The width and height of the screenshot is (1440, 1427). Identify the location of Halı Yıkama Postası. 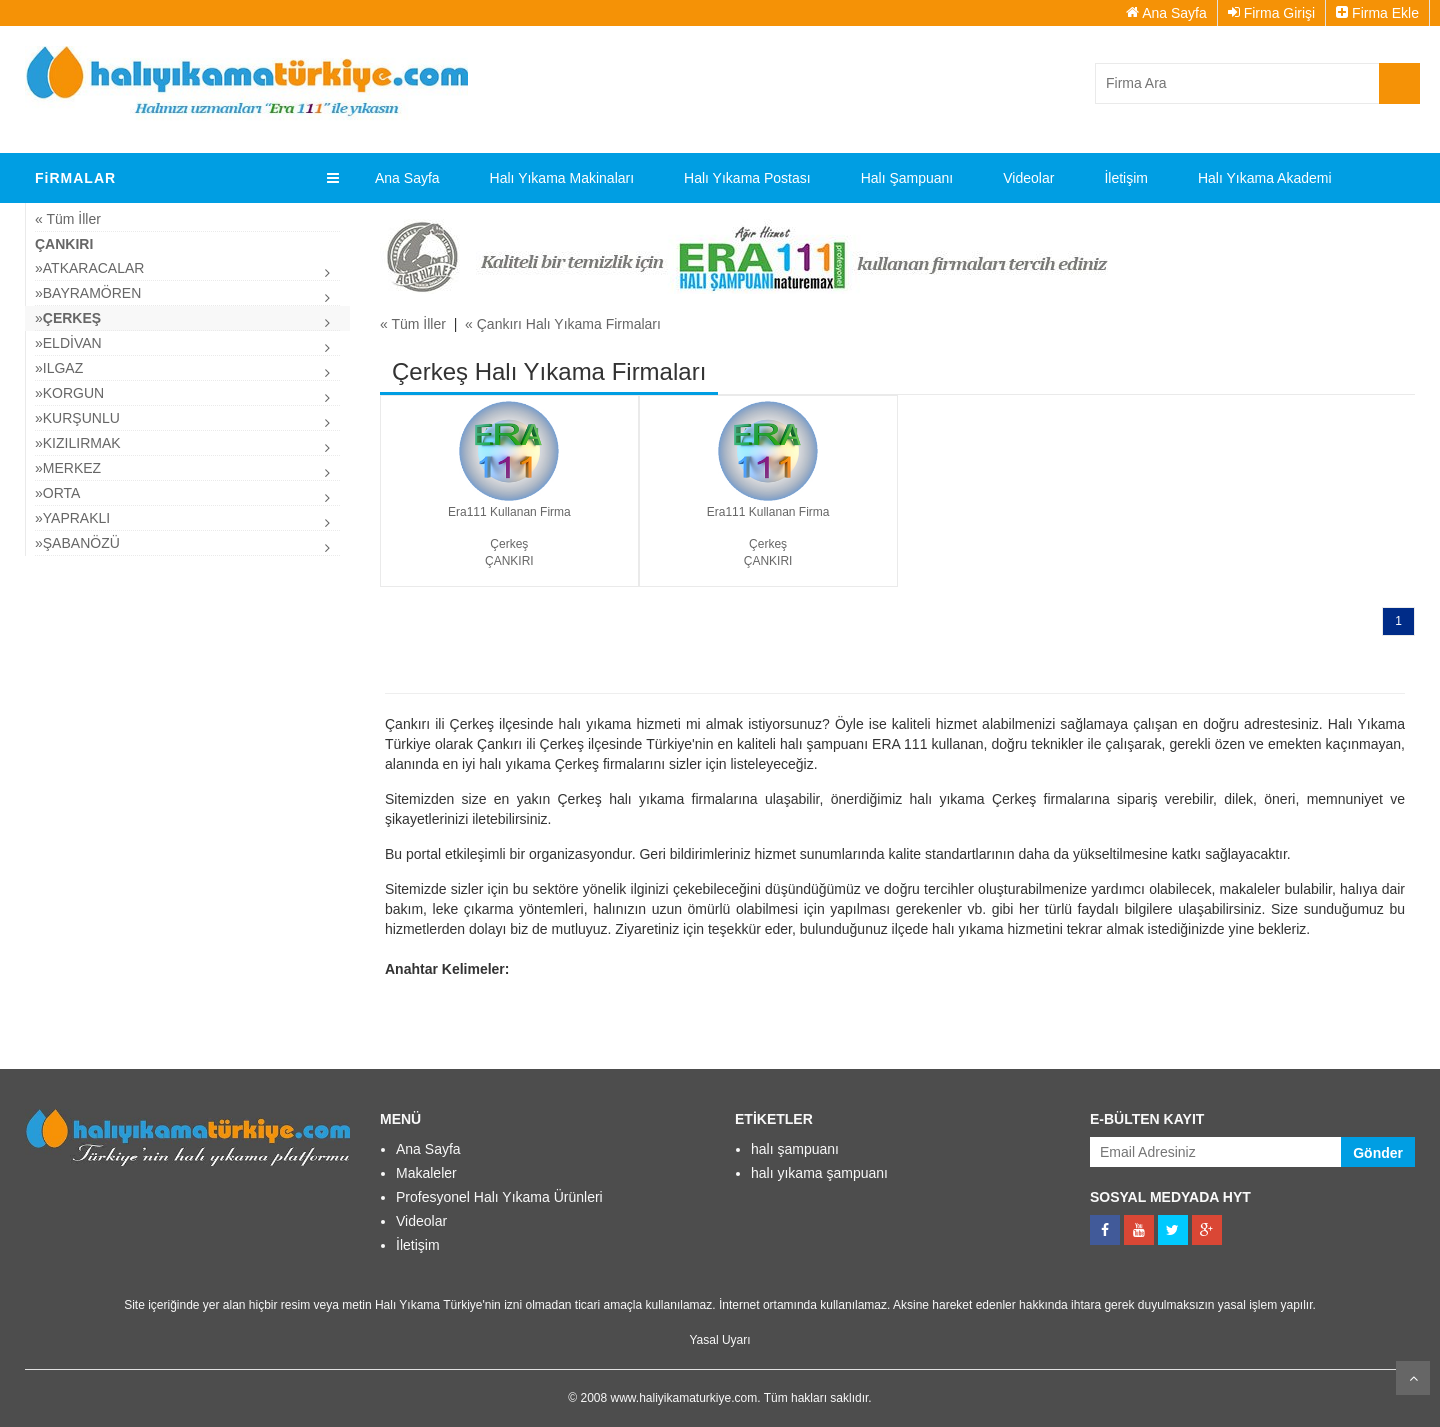
(747, 178).